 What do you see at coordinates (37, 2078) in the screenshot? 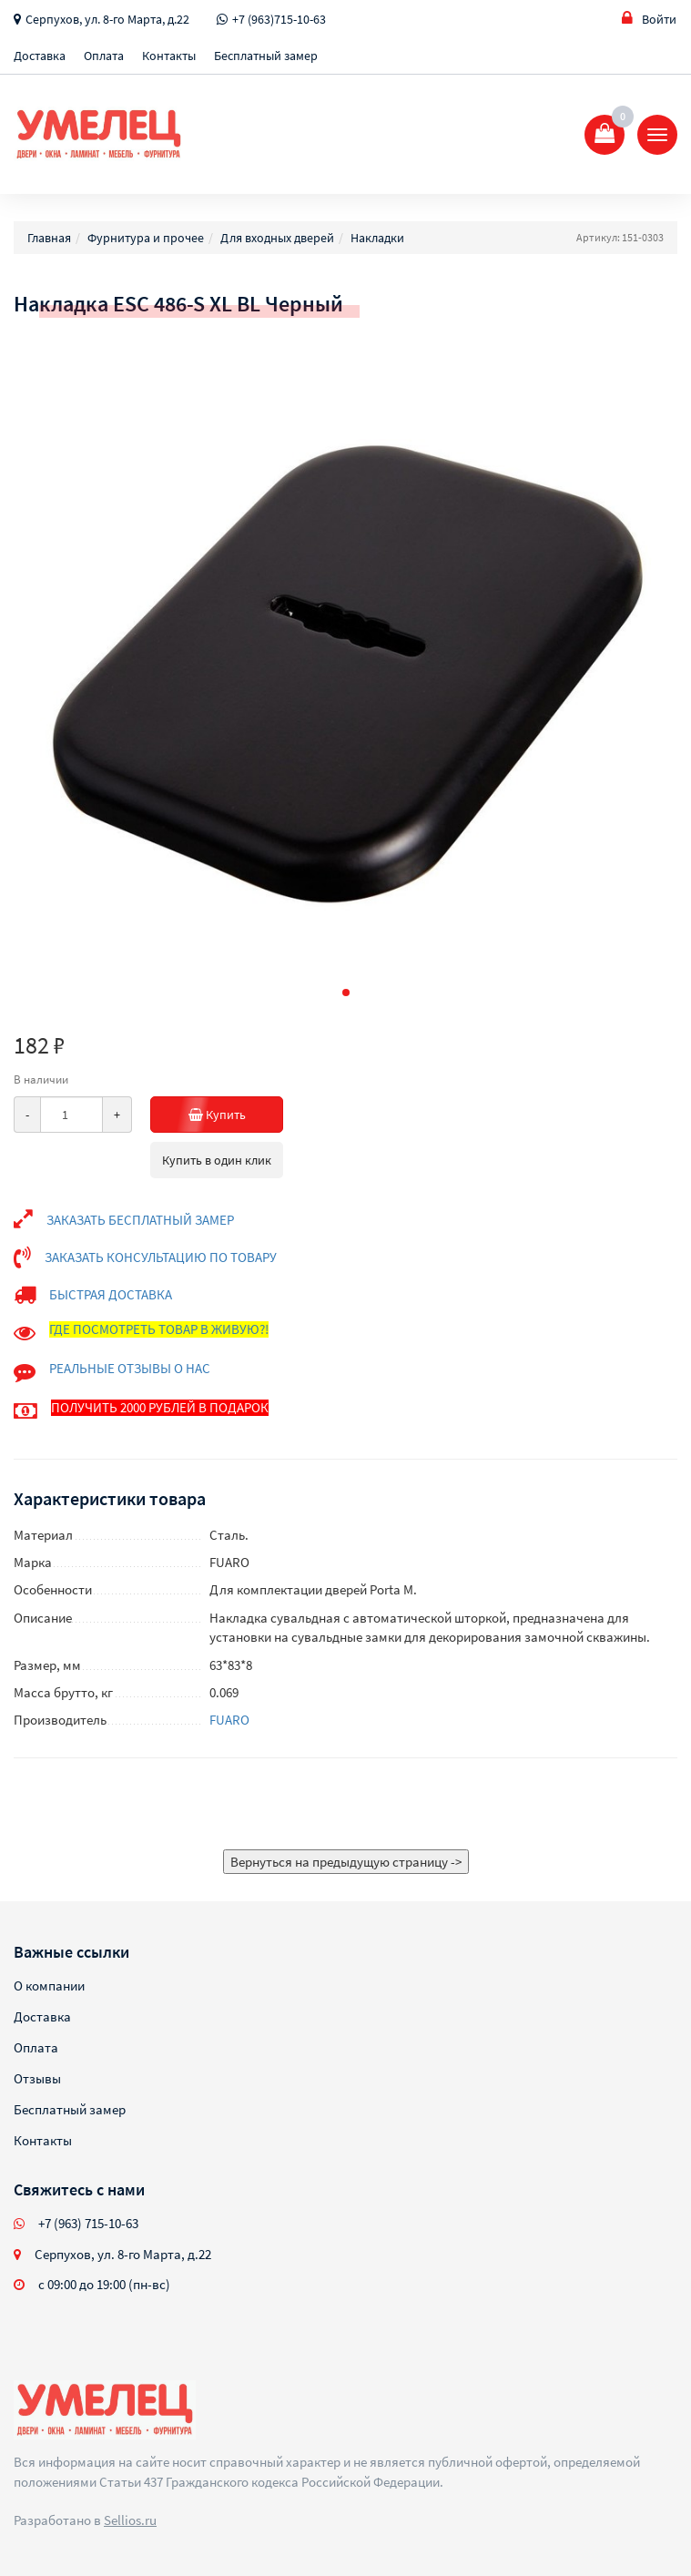
I see `Отзывы` at bounding box center [37, 2078].